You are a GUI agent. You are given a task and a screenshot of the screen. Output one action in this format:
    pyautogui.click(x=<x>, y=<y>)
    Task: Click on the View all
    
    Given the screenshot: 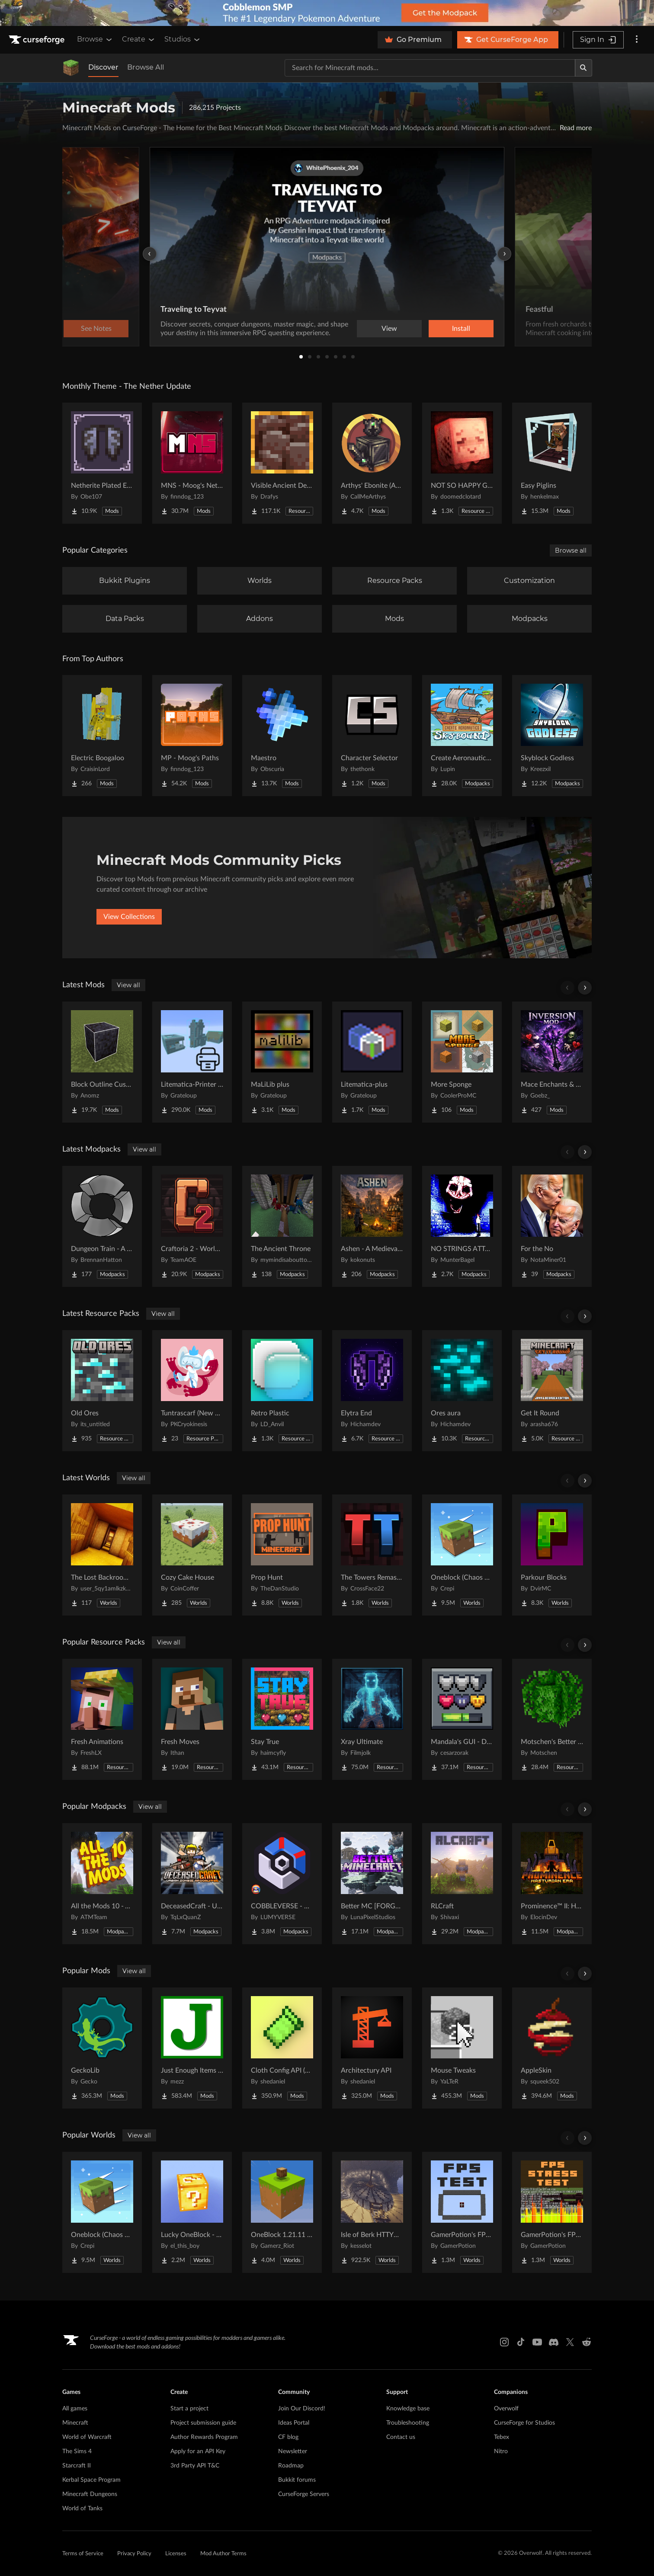 What is the action you would take?
    pyautogui.click(x=128, y=985)
    